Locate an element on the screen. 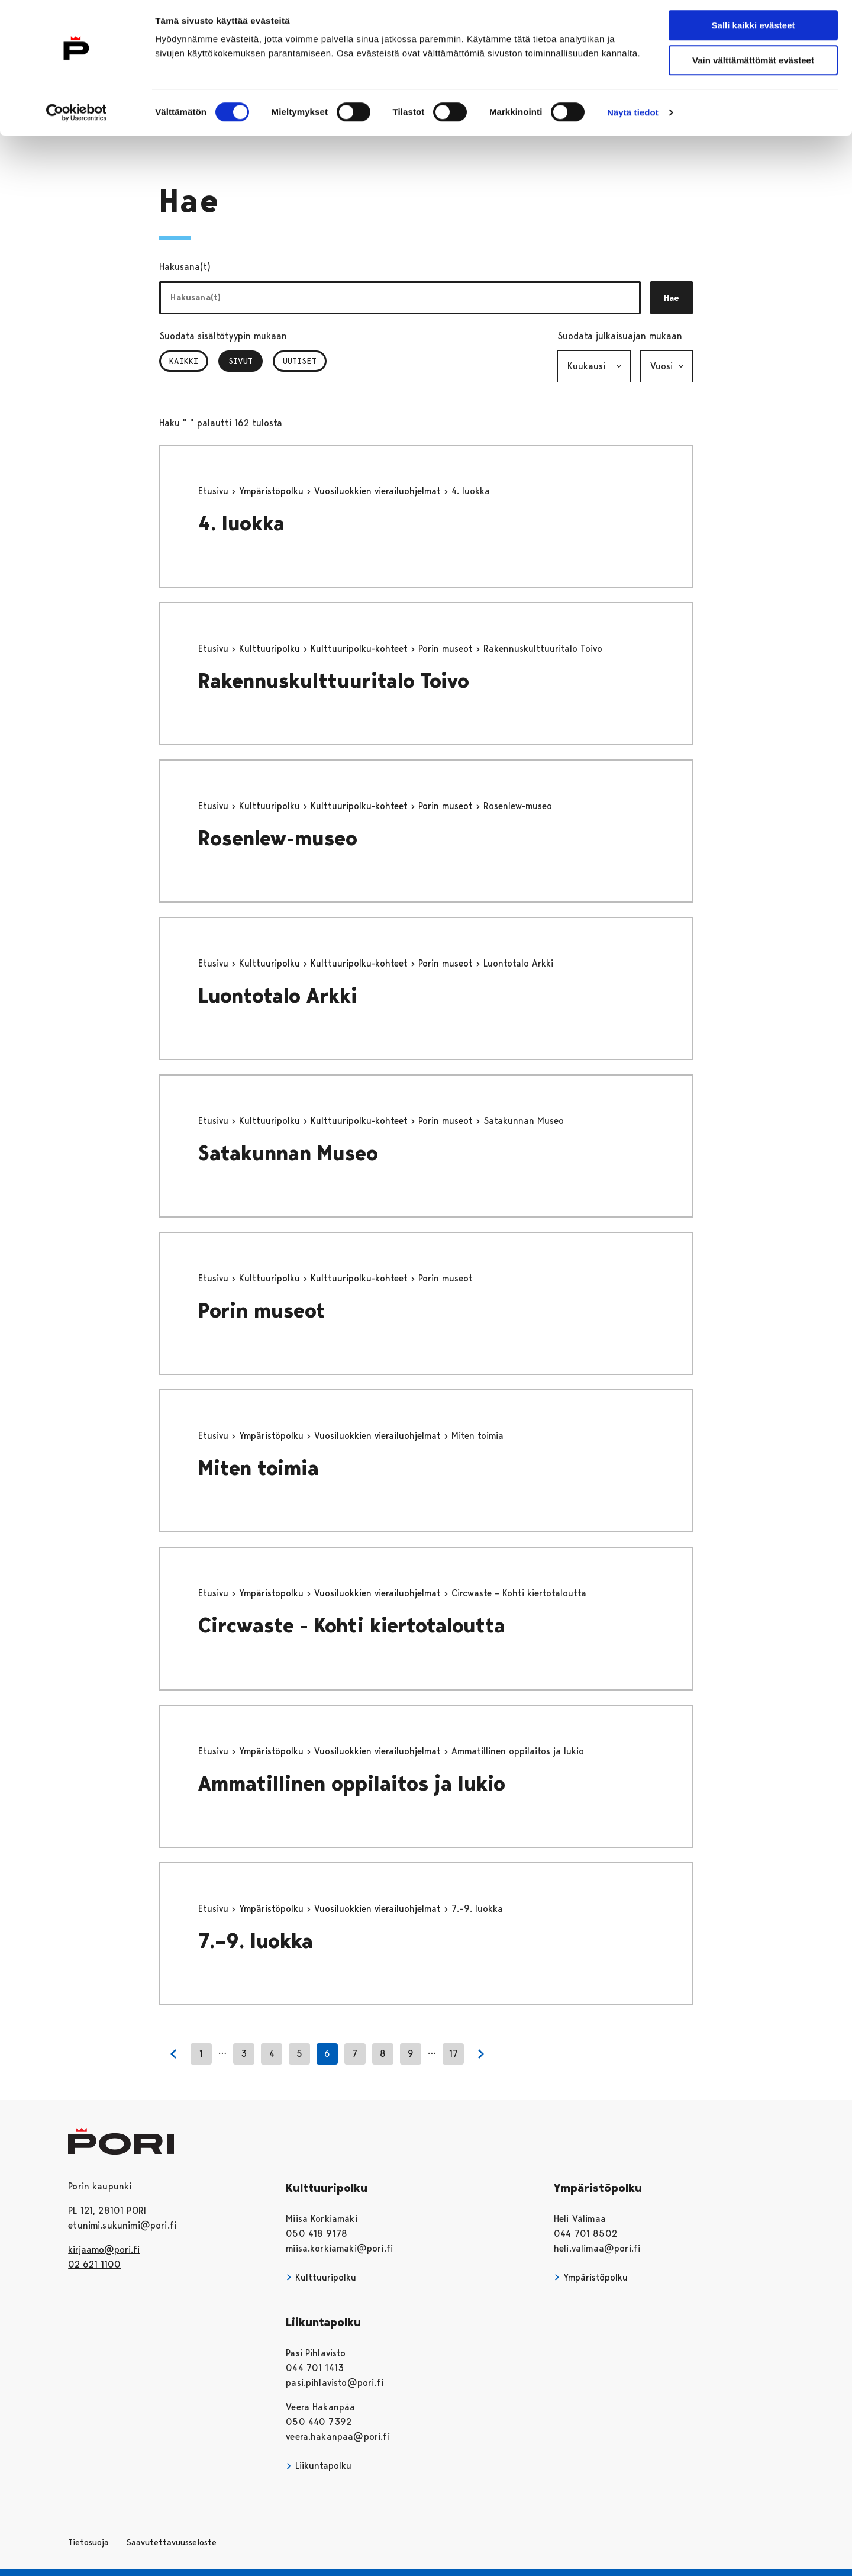  Circwaste - Kohti kiertotaloutta is located at coordinates (351, 1626).